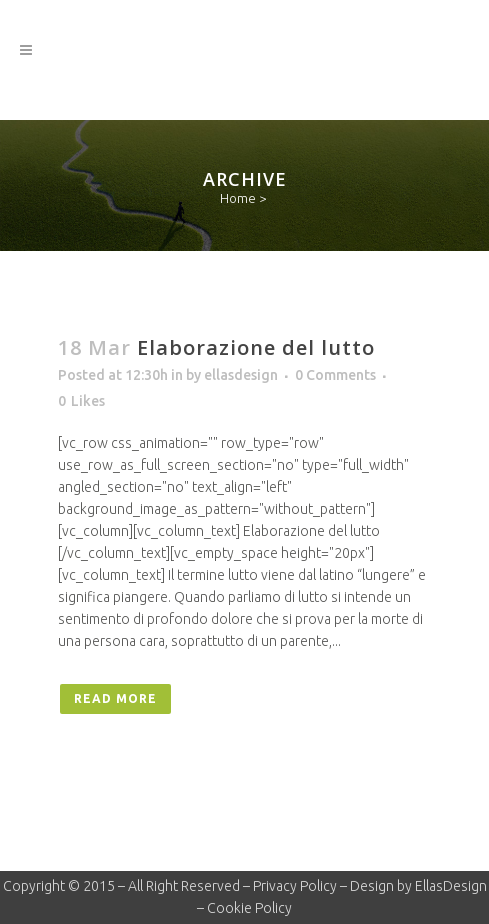  Describe the element at coordinates (241, 375) in the screenshot. I see `ellasdesign` at that location.